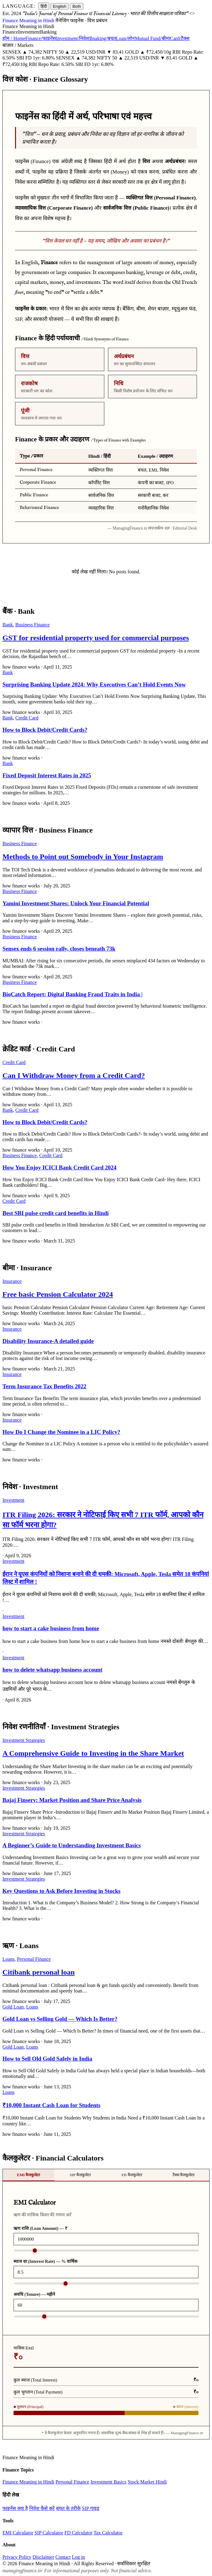 This screenshot has width=212, height=2576. Describe the element at coordinates (47, 2058) in the screenshot. I see `How to Sell Old Gold Safely in India` at that location.